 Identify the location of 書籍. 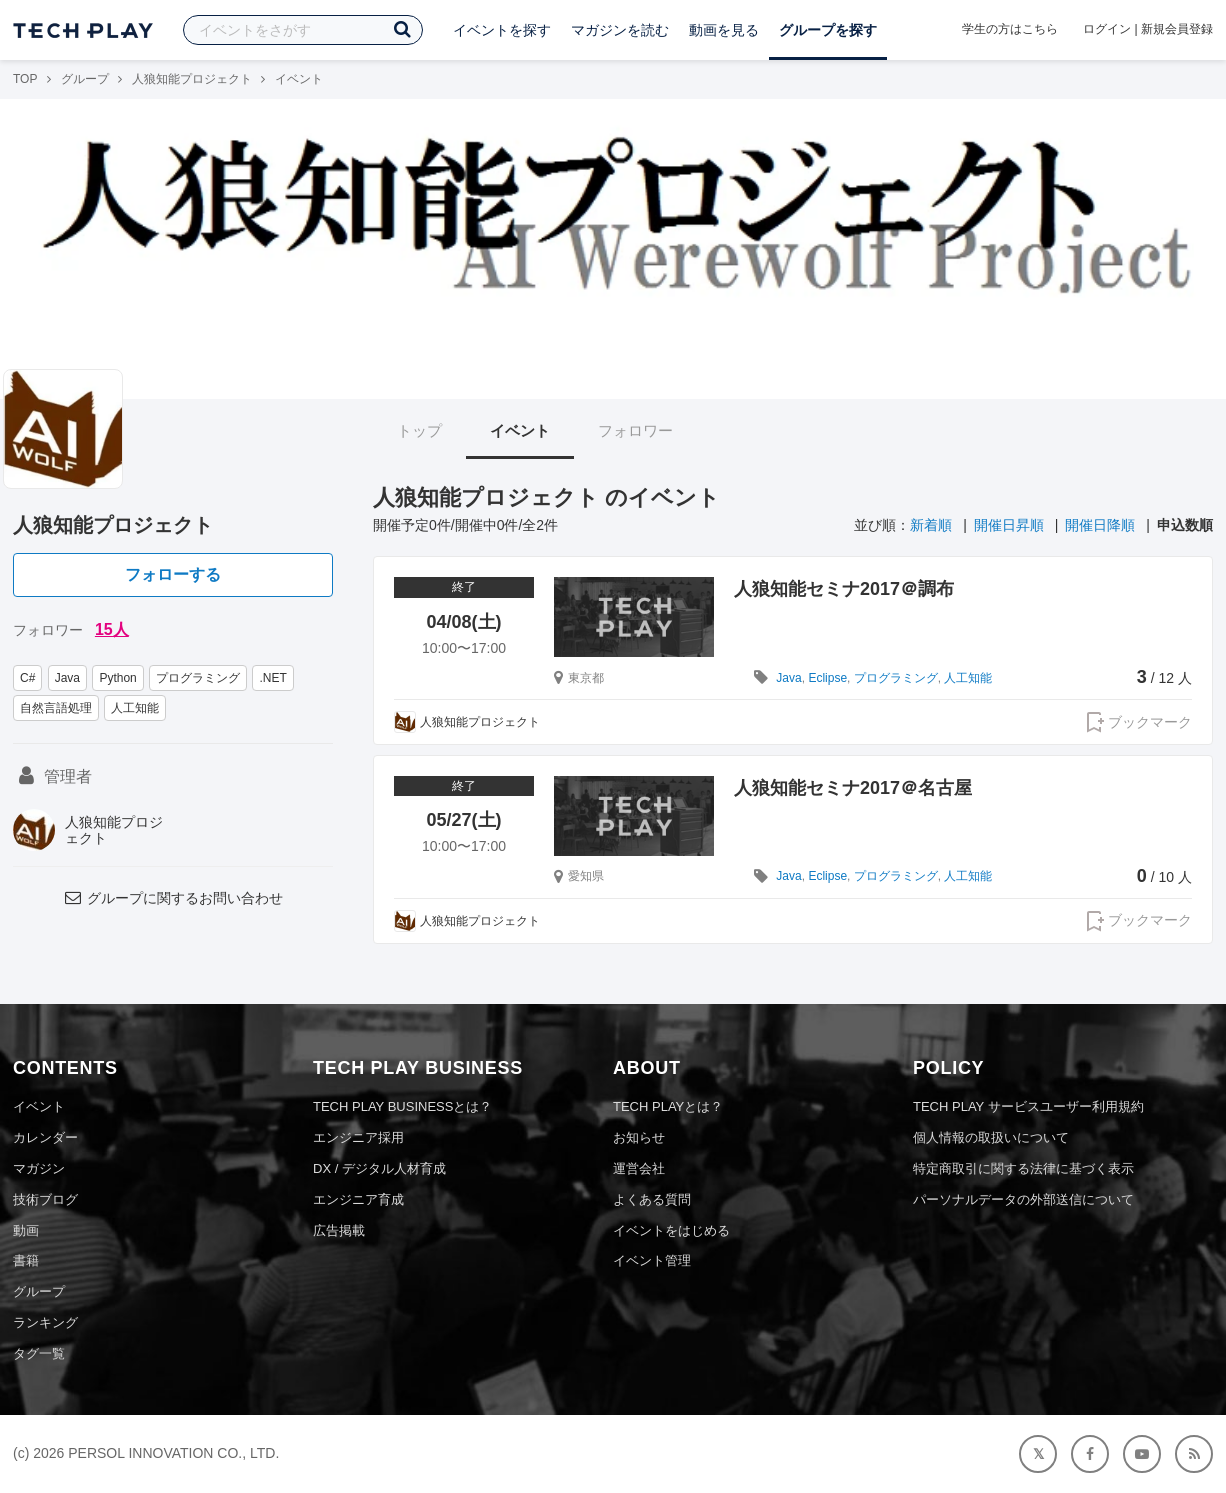
(26, 1260).